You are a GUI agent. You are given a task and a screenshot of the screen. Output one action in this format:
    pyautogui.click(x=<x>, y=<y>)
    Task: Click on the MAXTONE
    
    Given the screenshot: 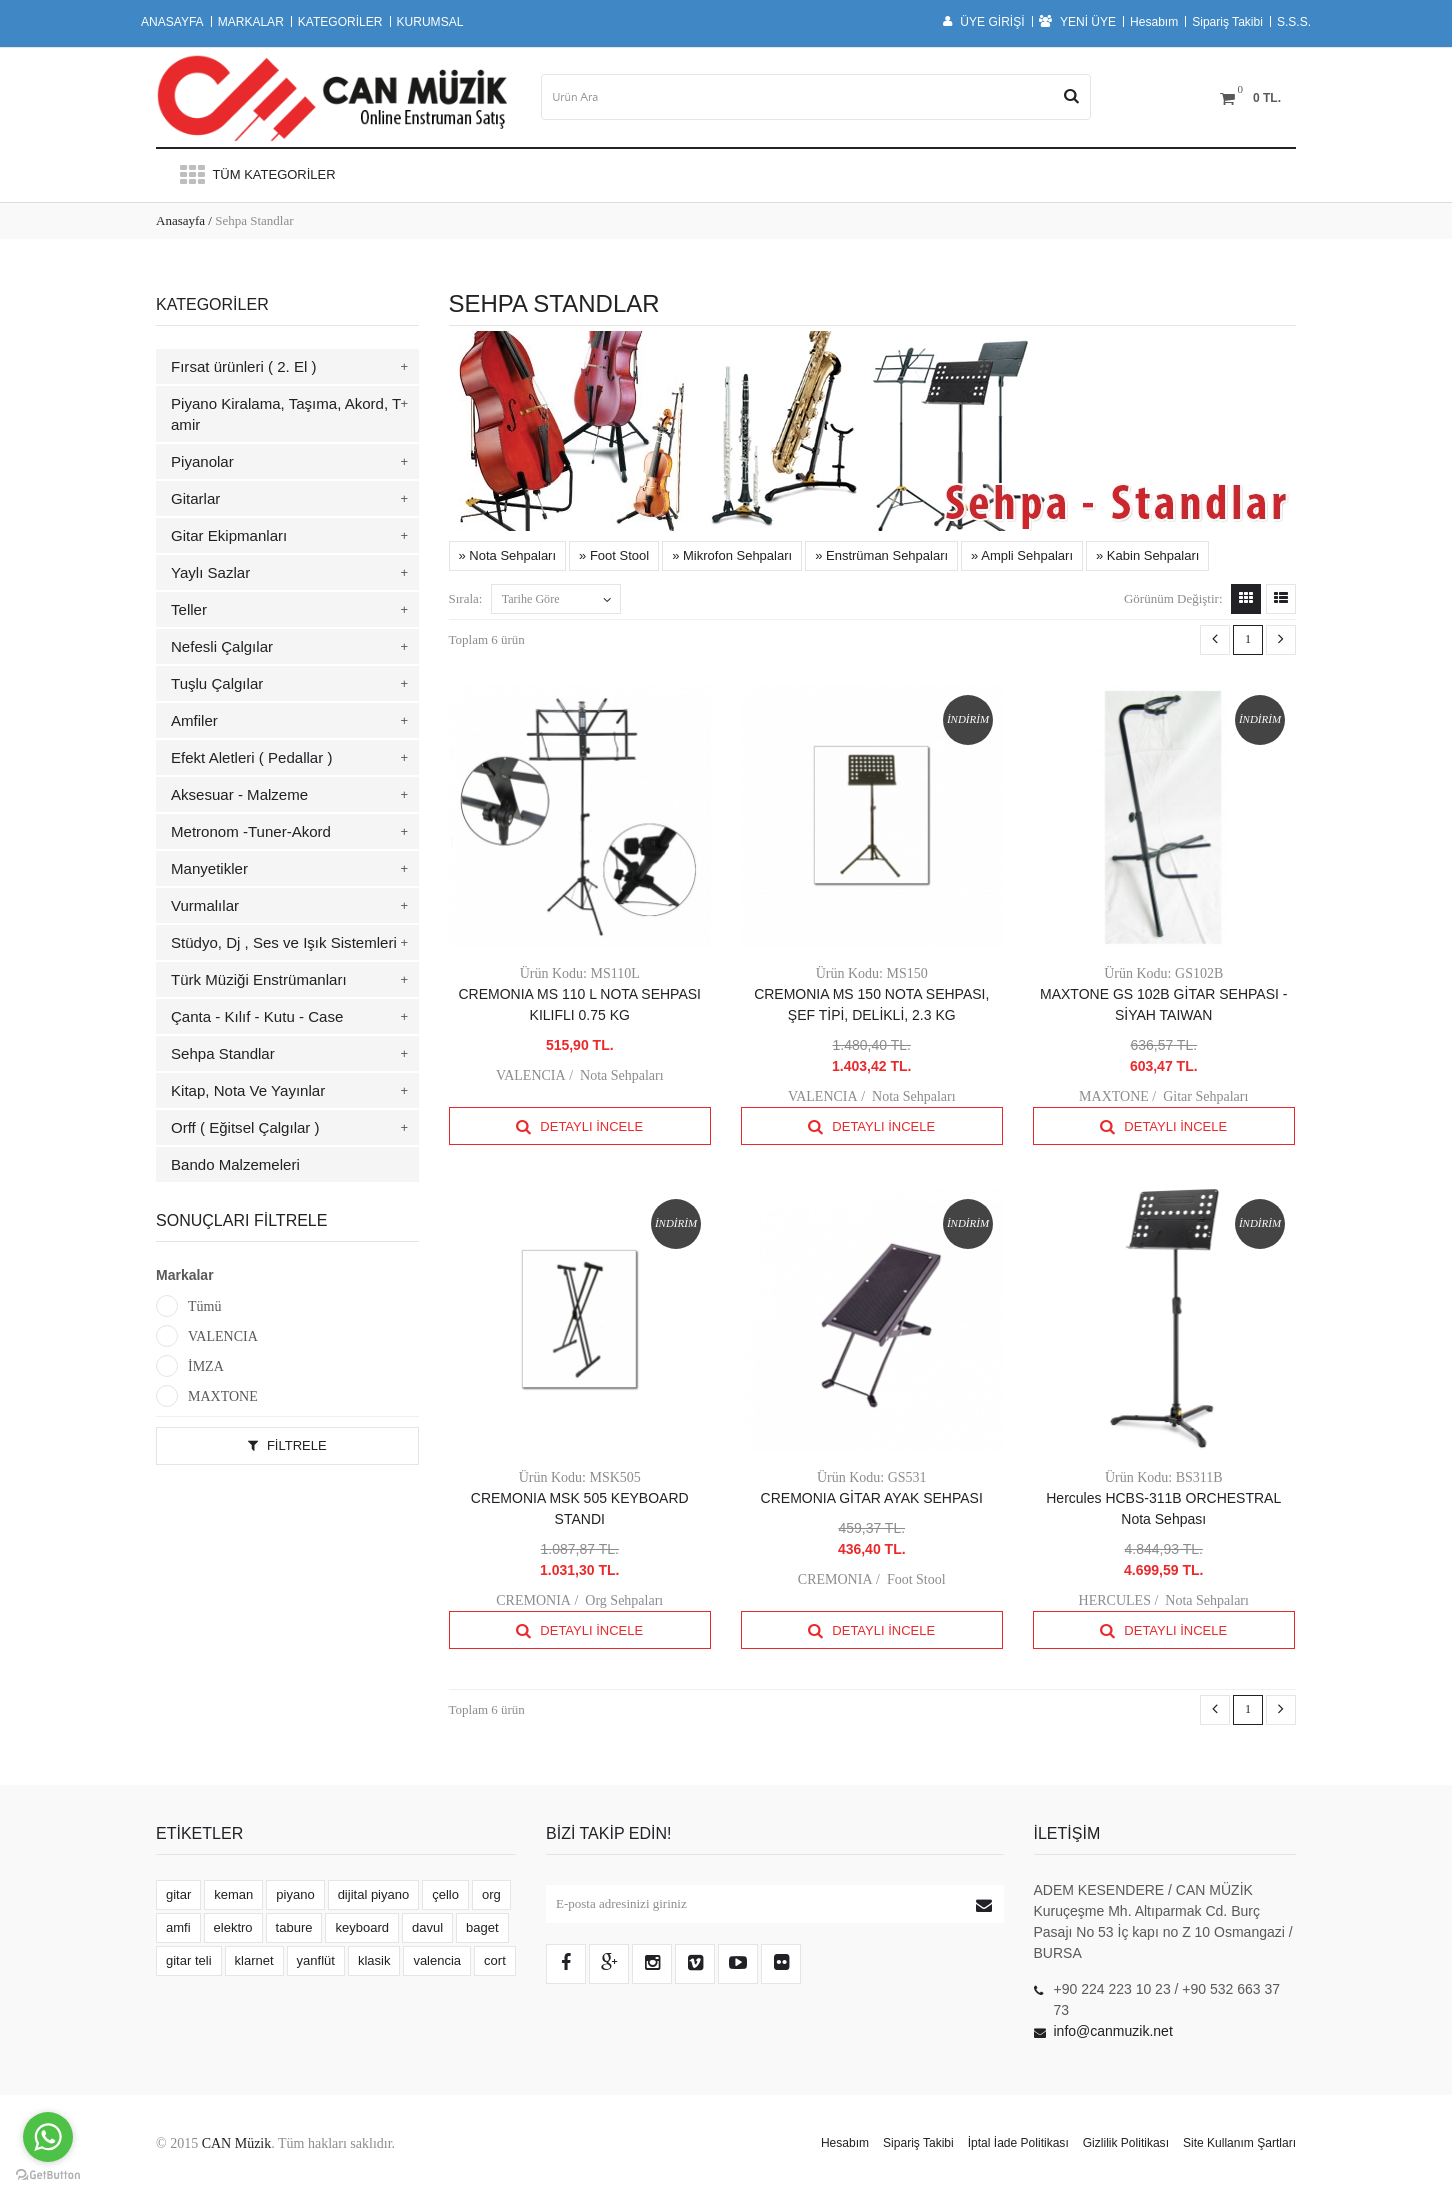 What is the action you would take?
    pyautogui.click(x=223, y=1396)
    